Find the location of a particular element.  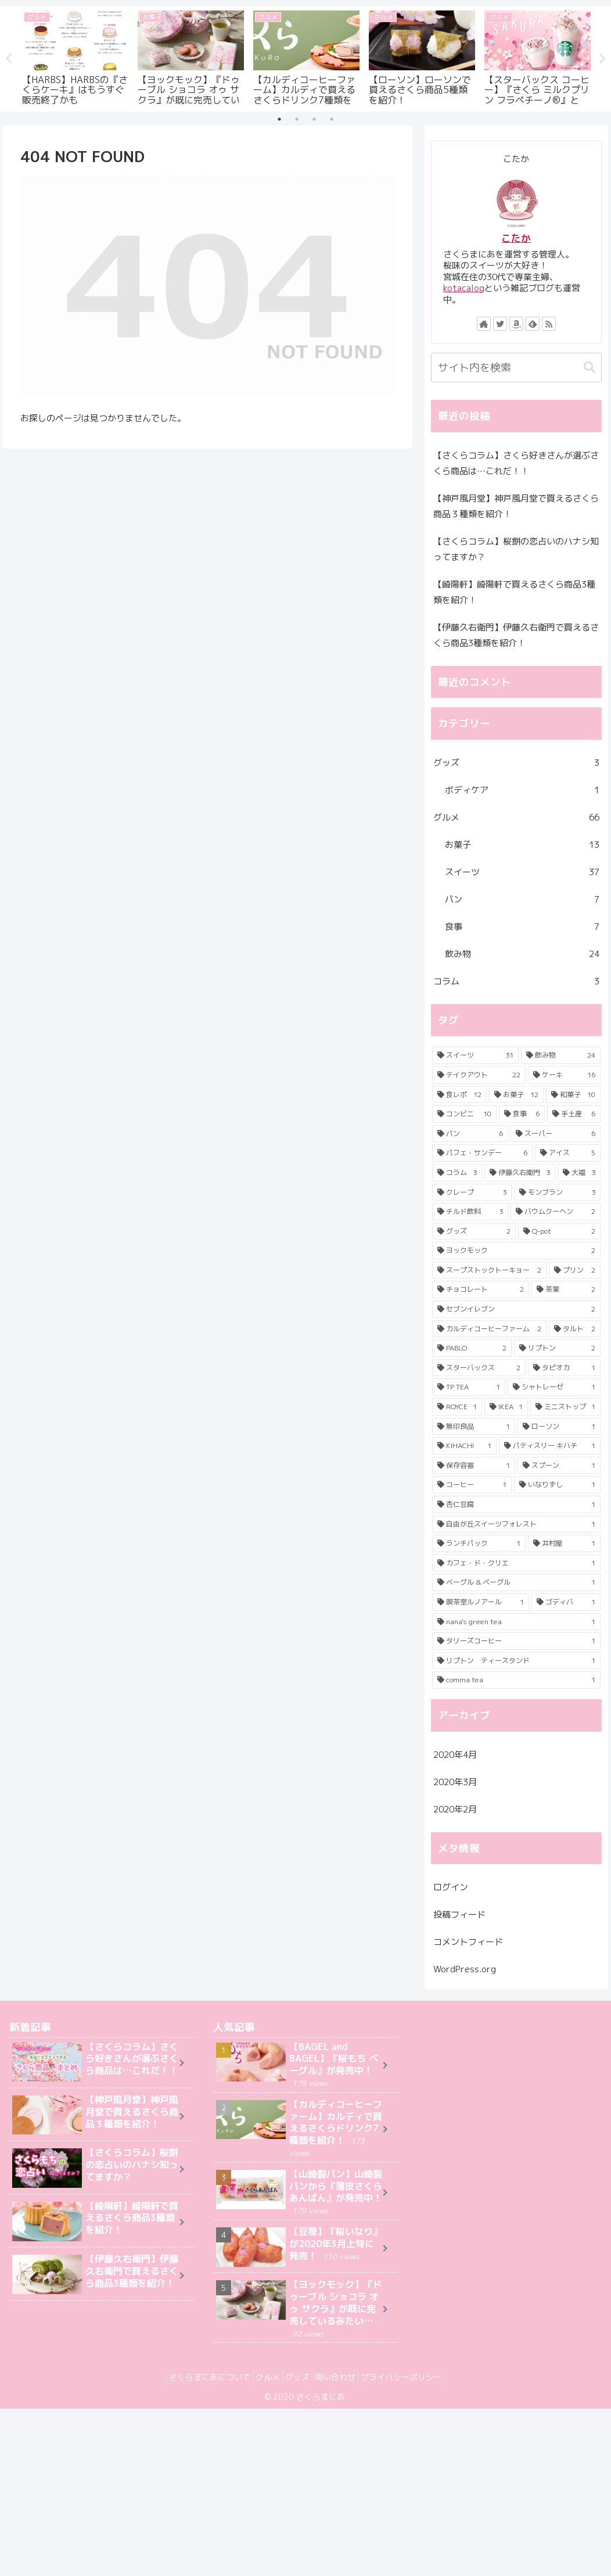

[飲み物 (24個の項目)] is located at coordinates (561, 1056).